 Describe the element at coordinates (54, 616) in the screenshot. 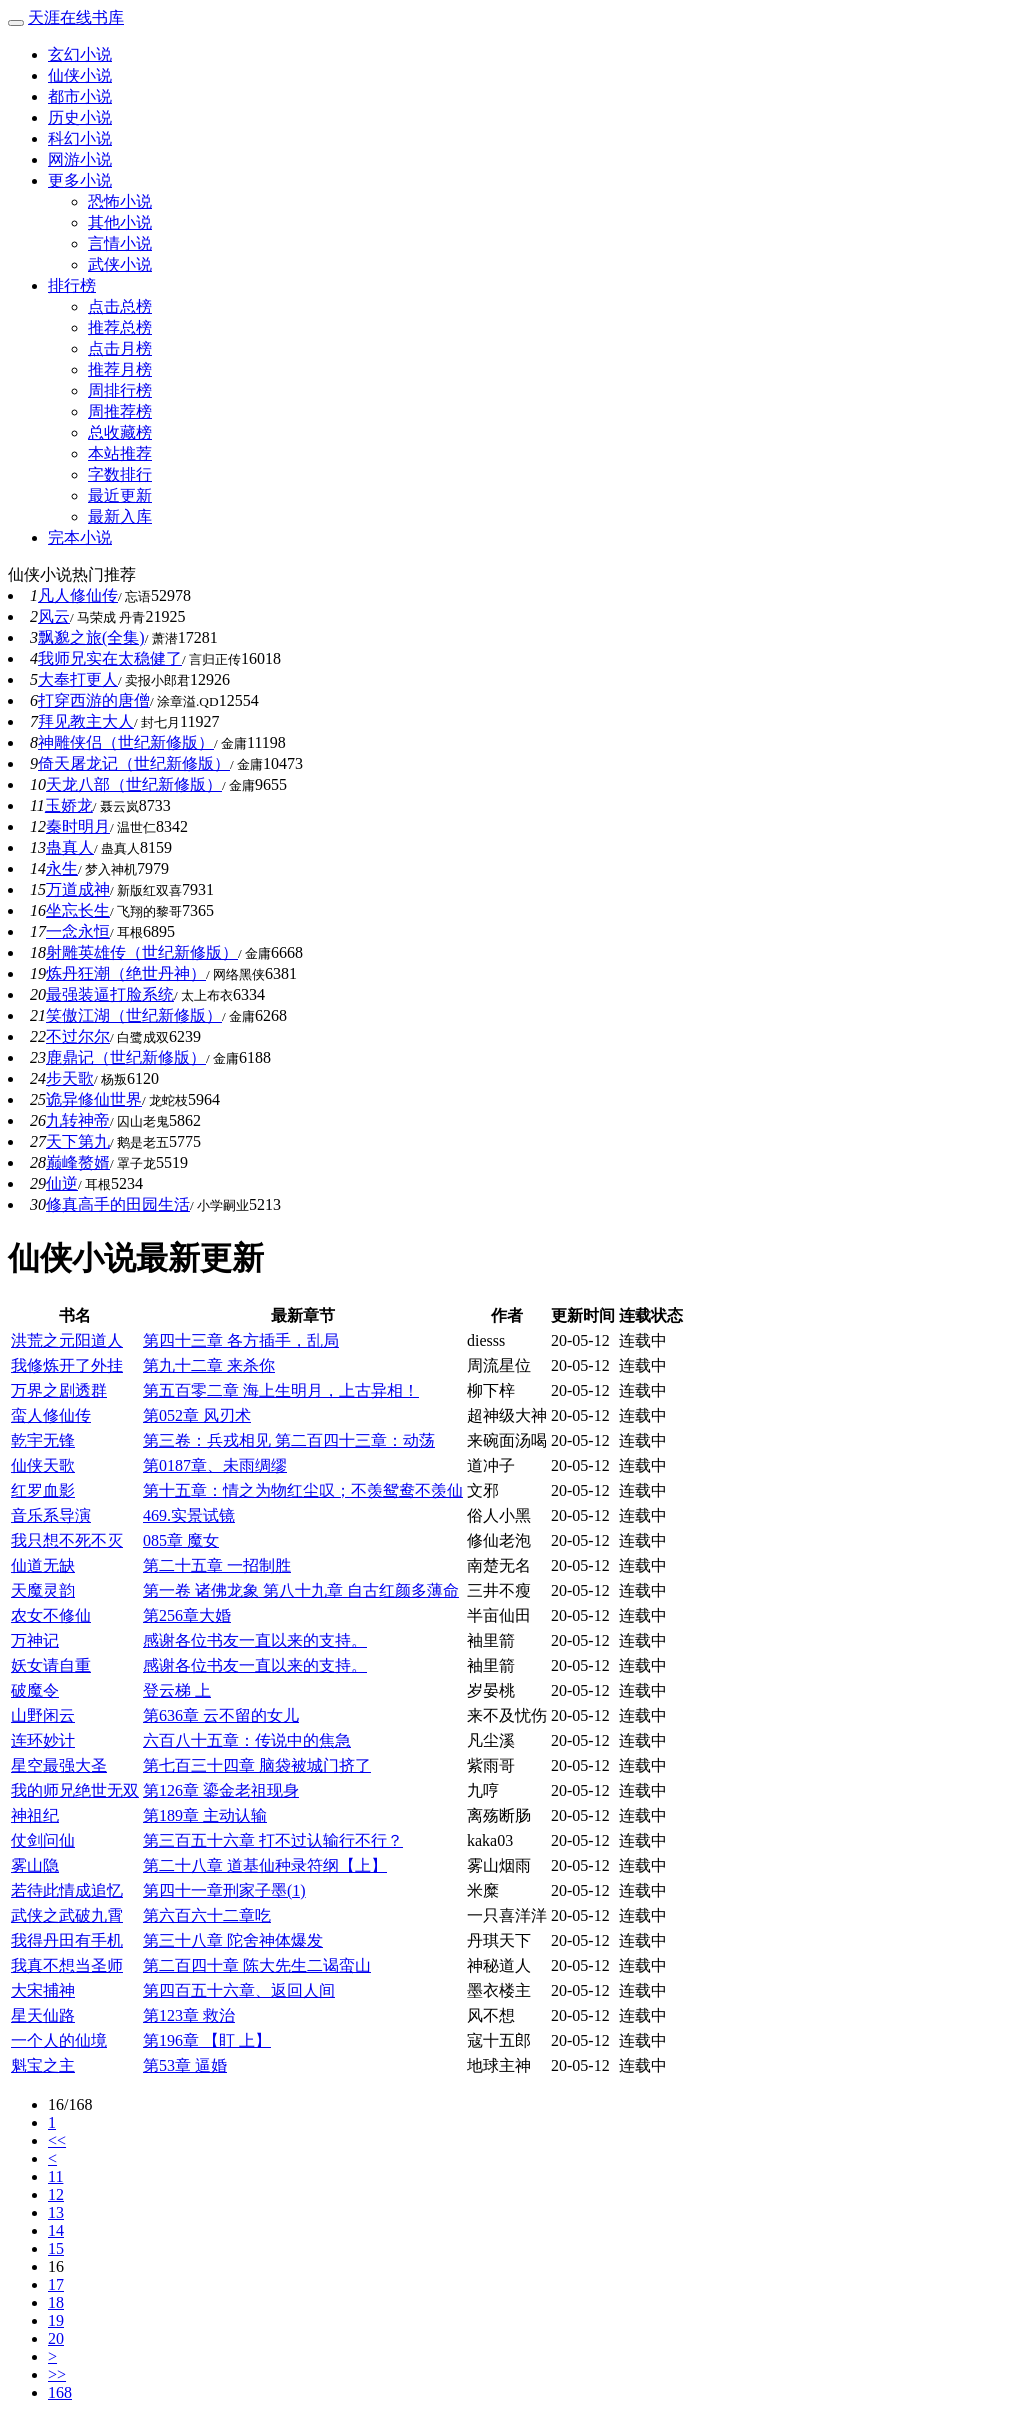

I see `风云` at that location.